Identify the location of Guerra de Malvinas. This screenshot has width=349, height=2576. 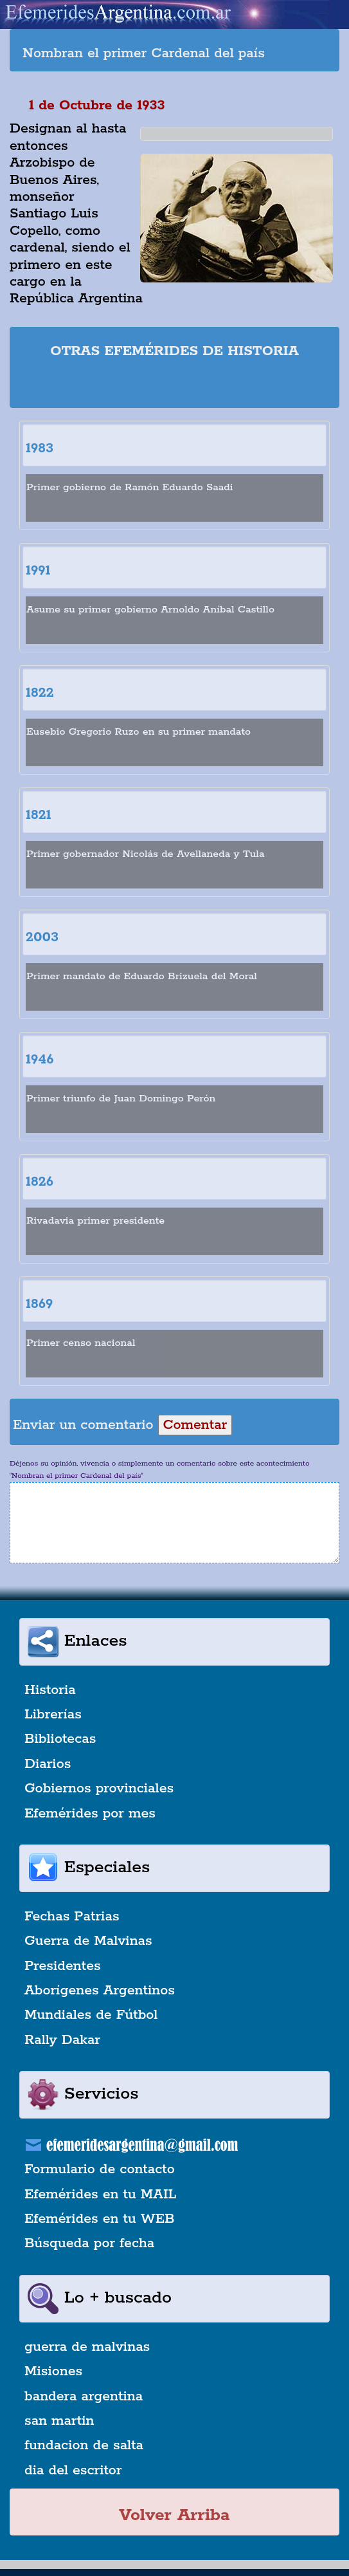
(88, 1941).